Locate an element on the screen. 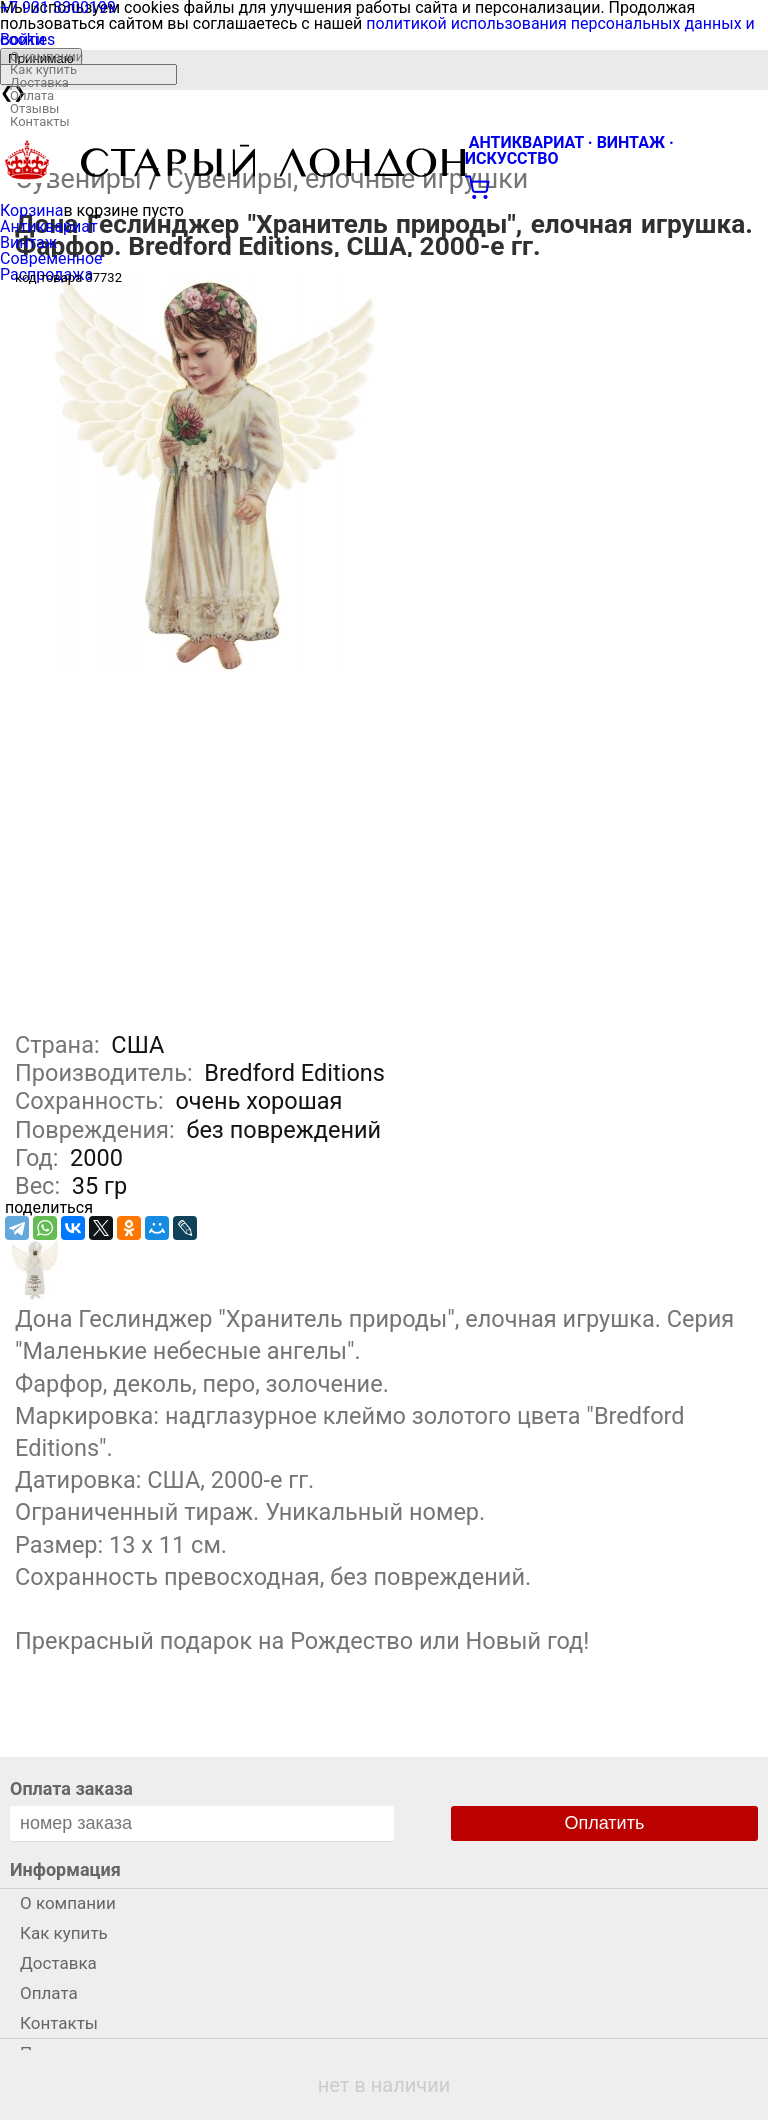 The height and width of the screenshot is (2120, 768). Доставка is located at coordinates (39, 82).